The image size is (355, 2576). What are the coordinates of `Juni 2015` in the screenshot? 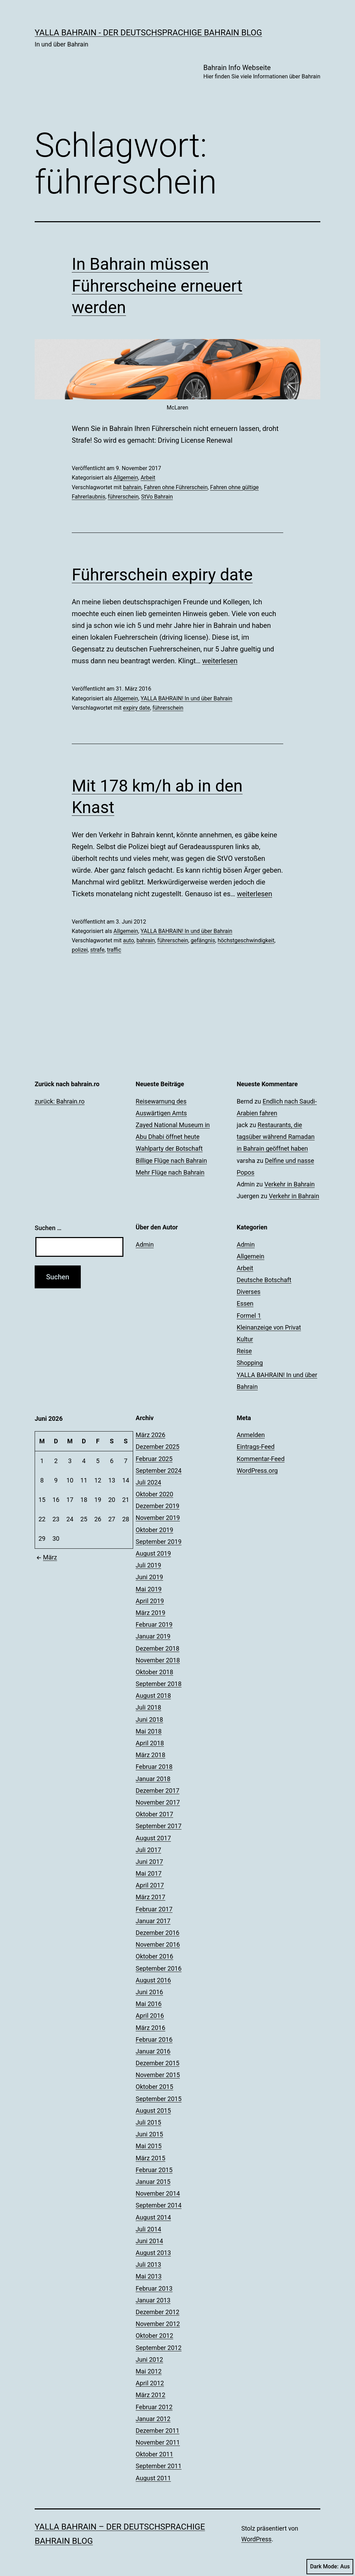 It's located at (149, 2134).